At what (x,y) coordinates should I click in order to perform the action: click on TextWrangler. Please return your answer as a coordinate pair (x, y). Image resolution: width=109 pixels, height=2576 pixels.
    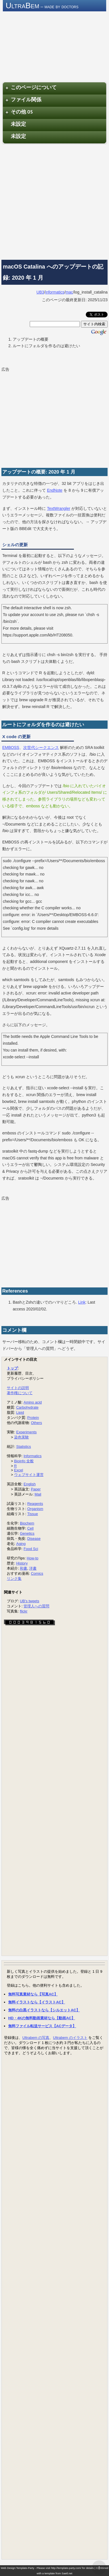
    Looking at the image, I should click on (58, 508).